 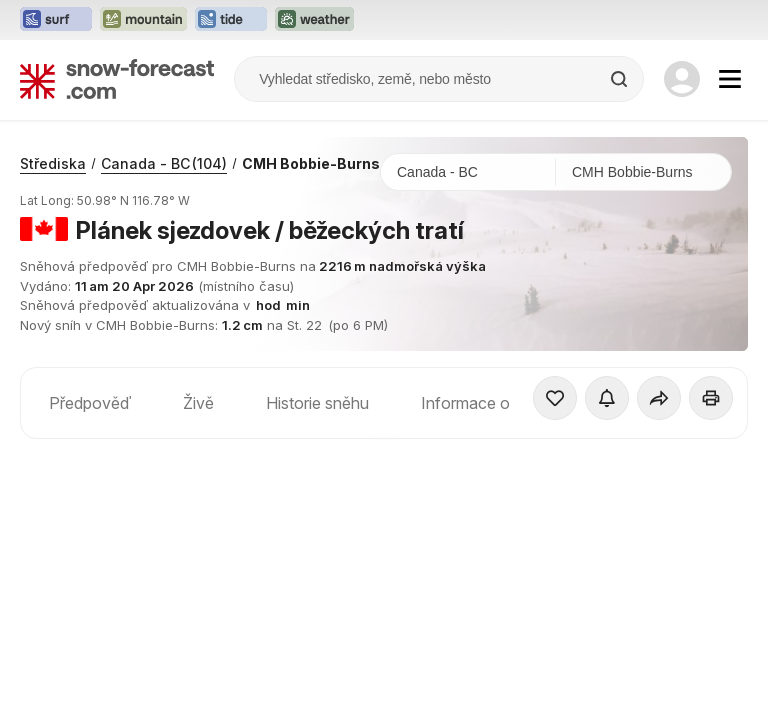 I want to click on Informace o středisku, so click(x=499, y=403).